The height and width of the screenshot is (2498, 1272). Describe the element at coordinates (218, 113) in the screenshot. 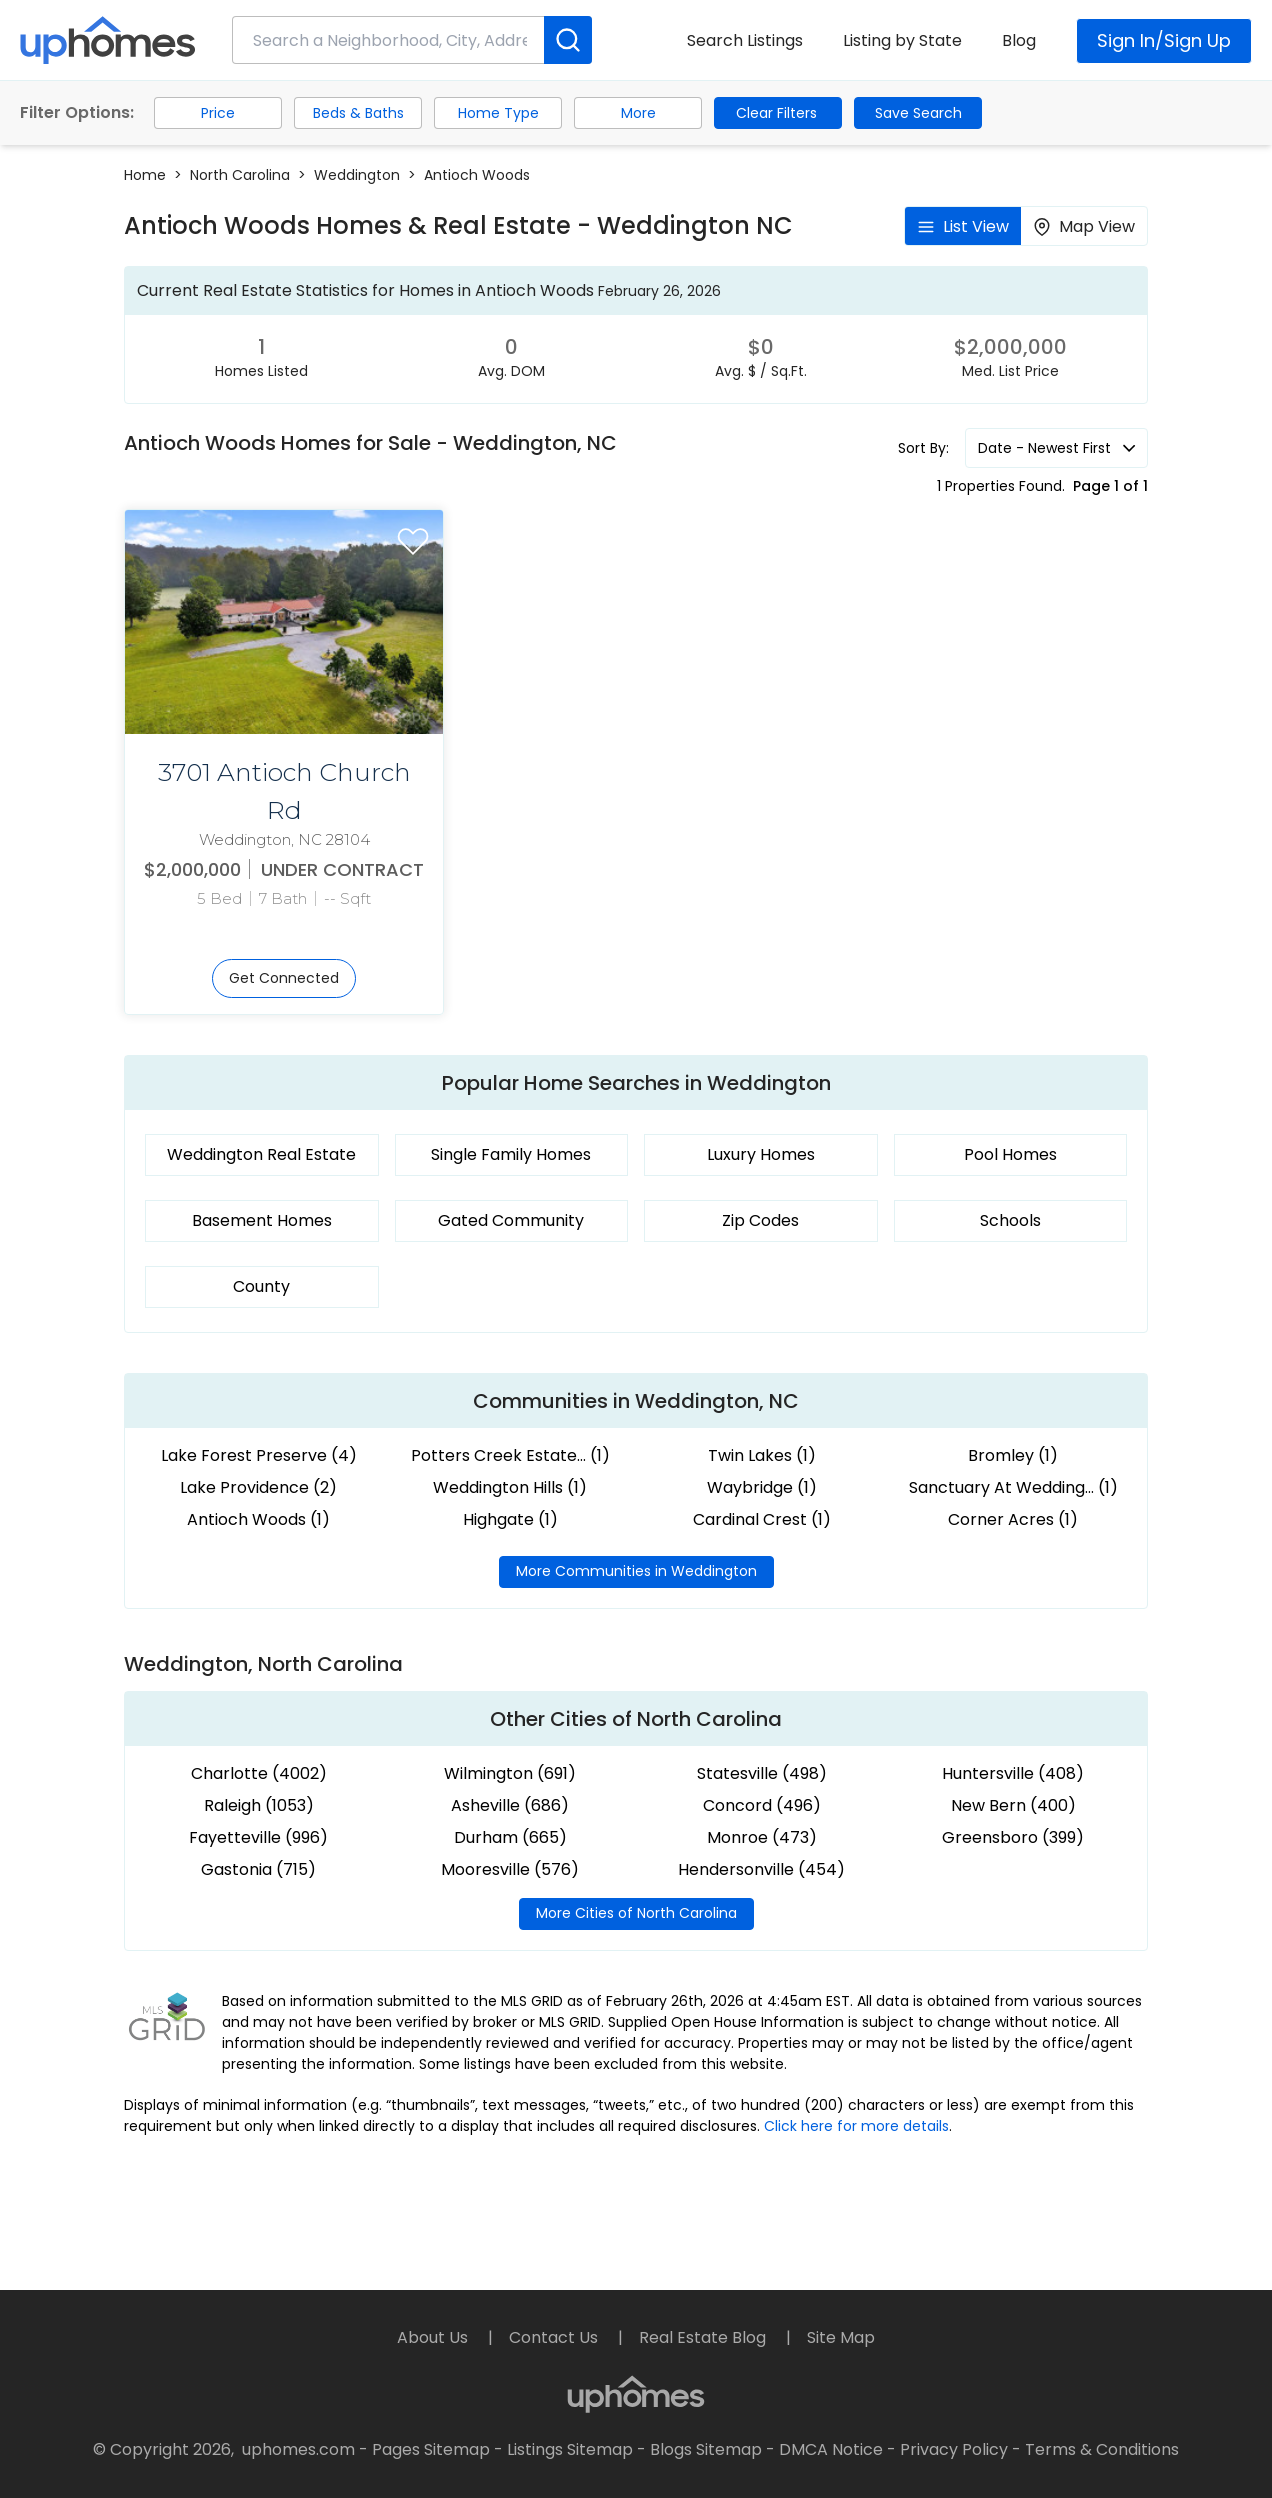

I see `Price` at that location.